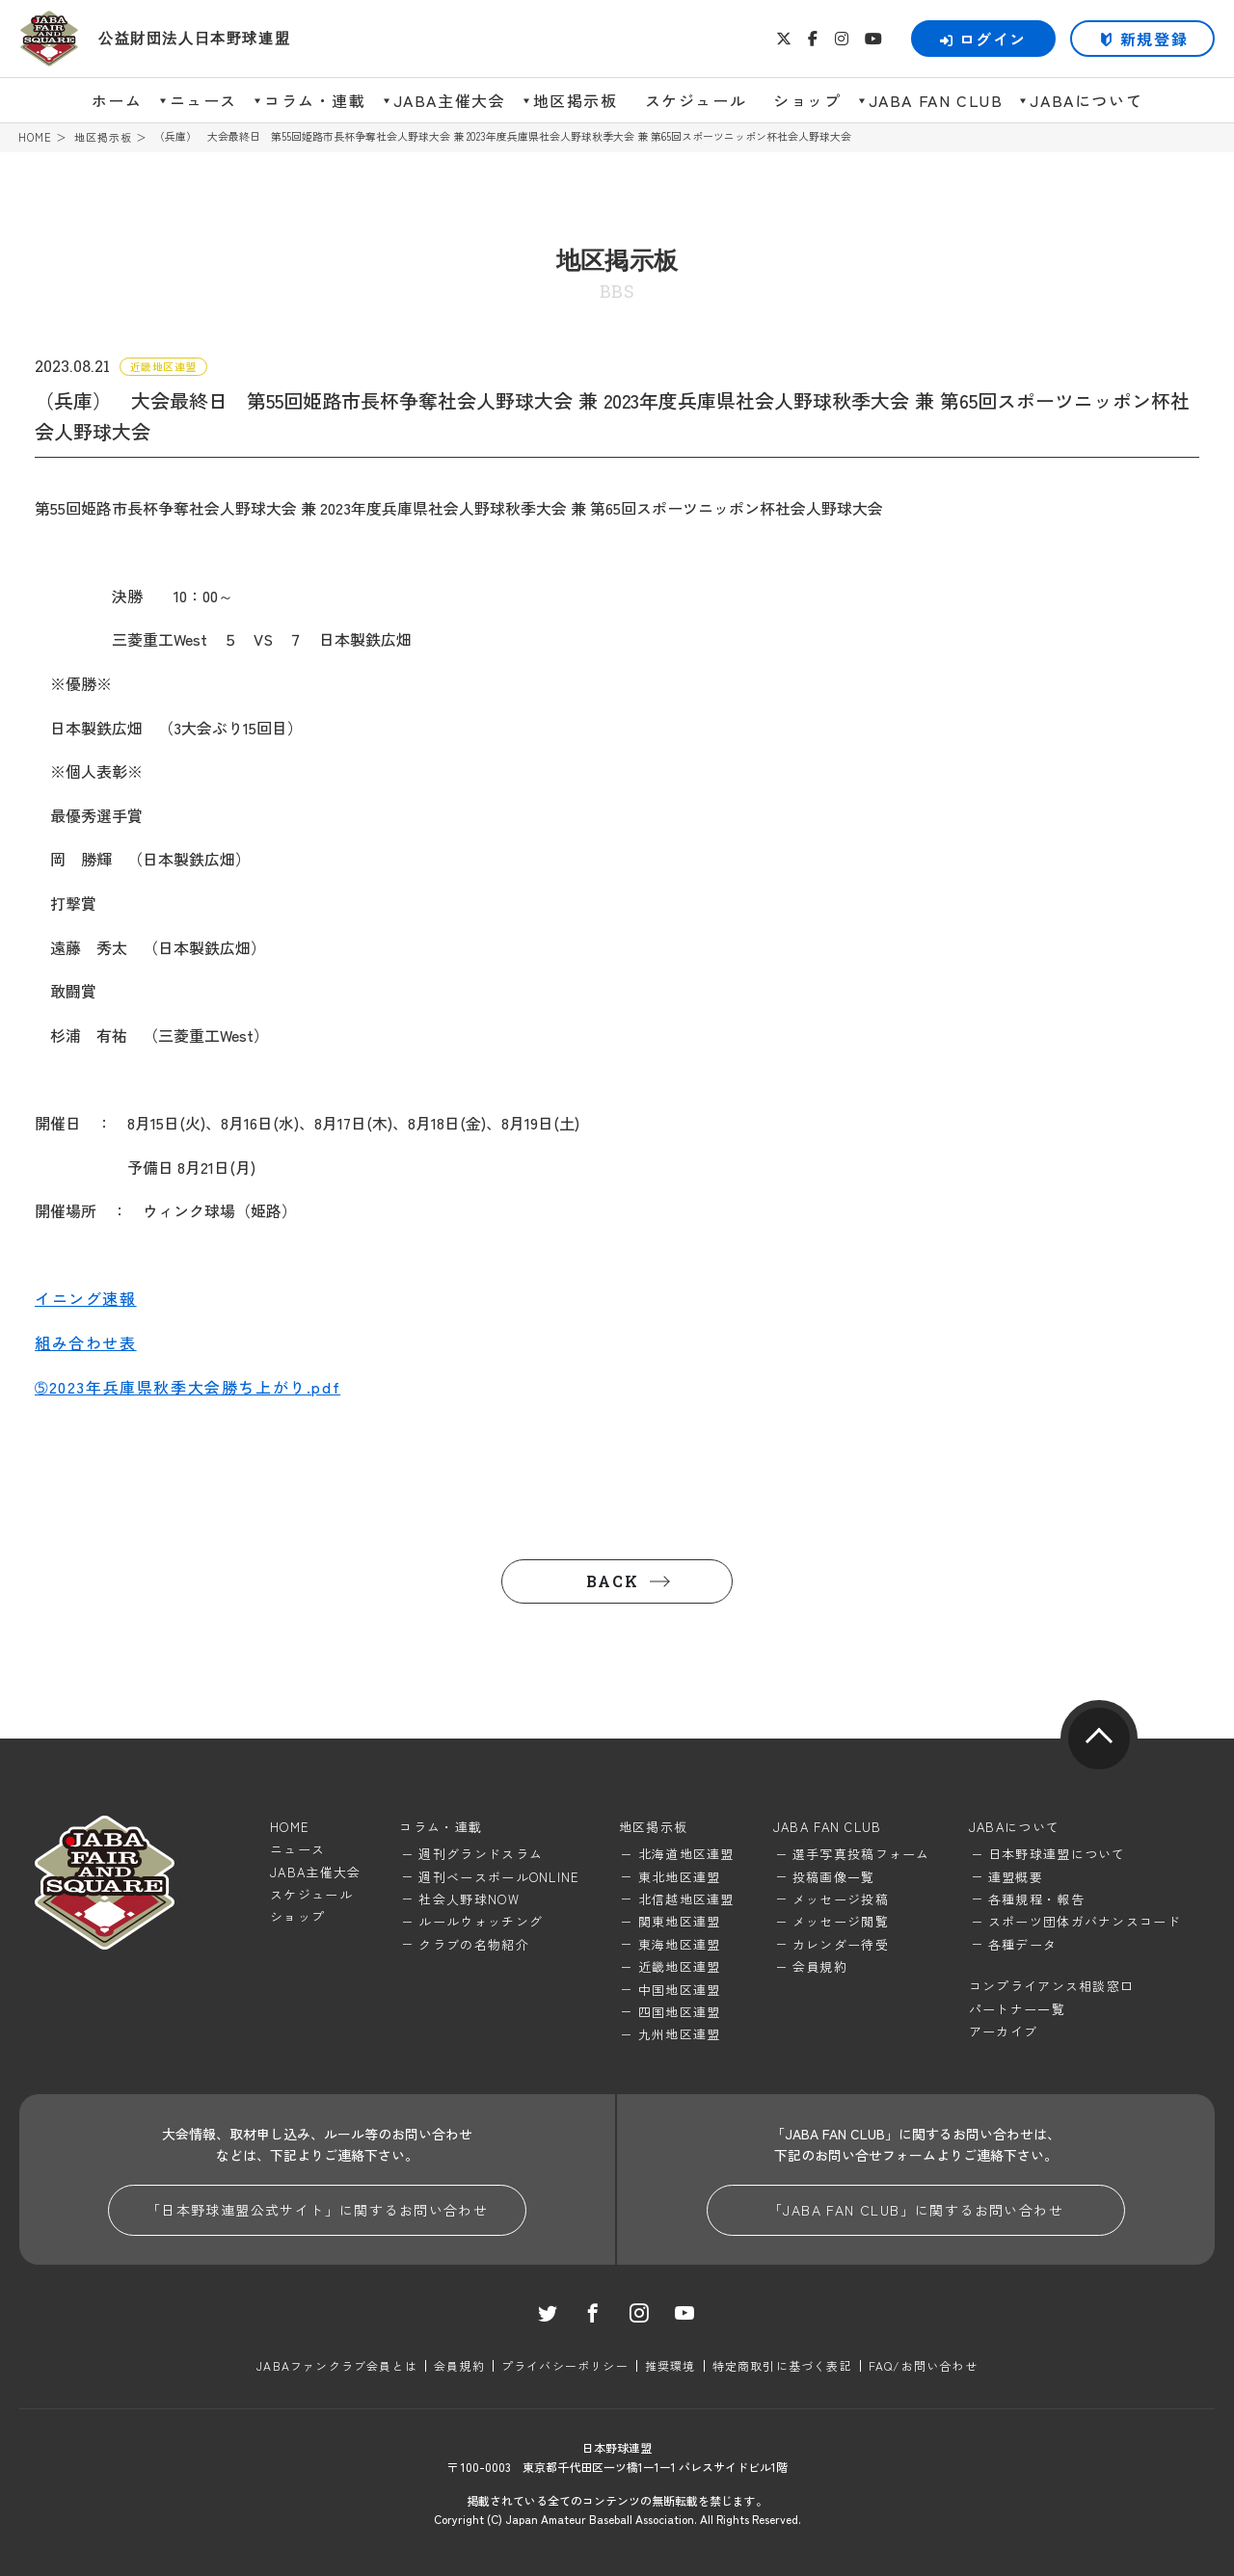  I want to click on 新規登録, so click(1154, 38).